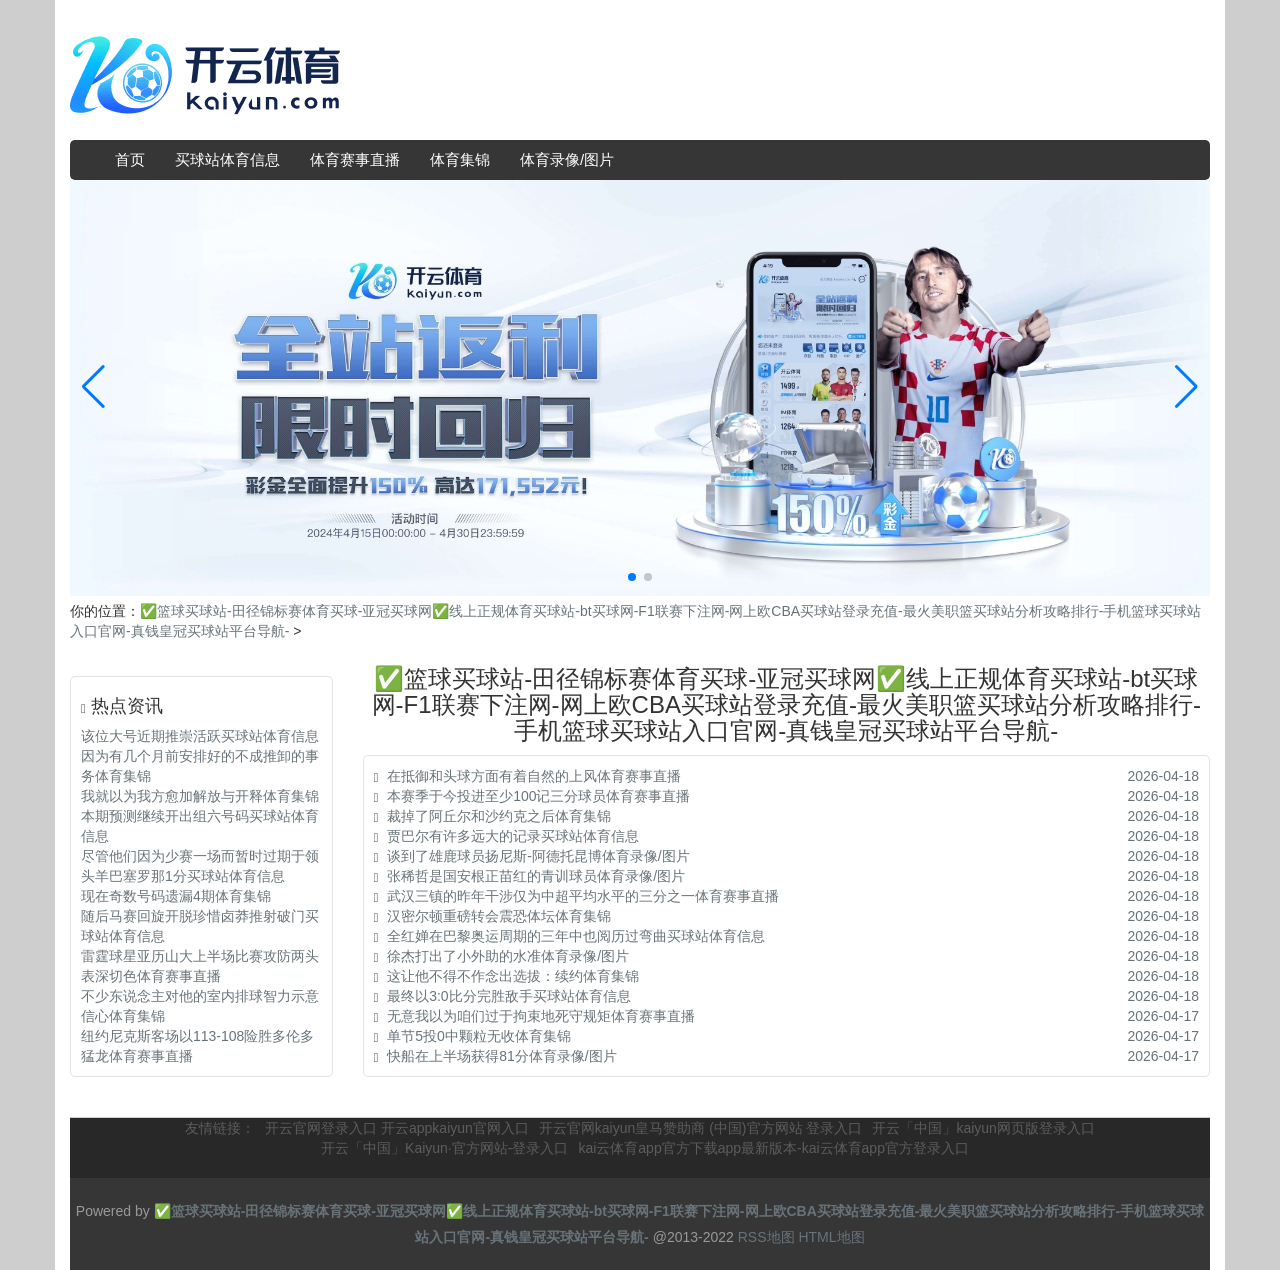 The height and width of the screenshot is (1270, 1280). Describe the element at coordinates (576, 936) in the screenshot. I see `全红婵在巴黎奥运周期的三年中也阅历过弯曲买球站体育信息` at that location.